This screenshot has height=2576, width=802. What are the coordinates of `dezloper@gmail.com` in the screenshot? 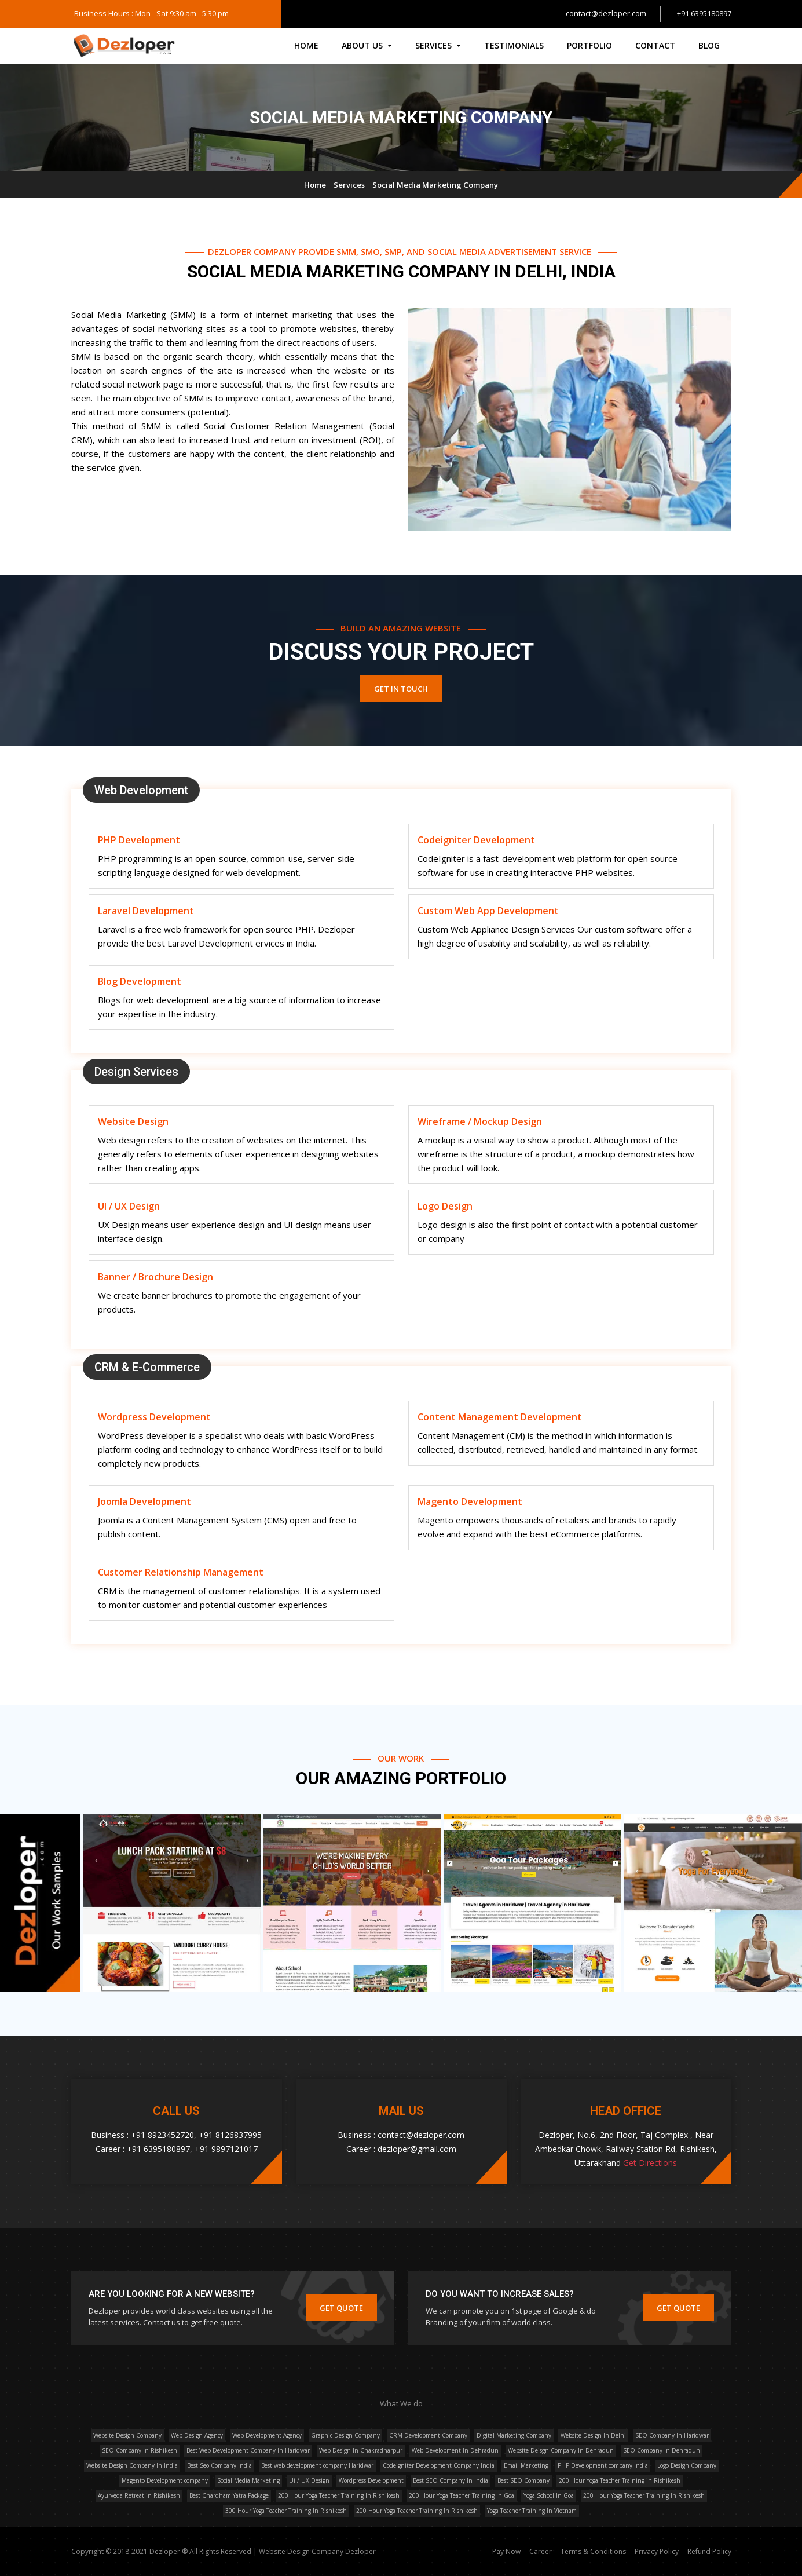 It's located at (417, 2148).